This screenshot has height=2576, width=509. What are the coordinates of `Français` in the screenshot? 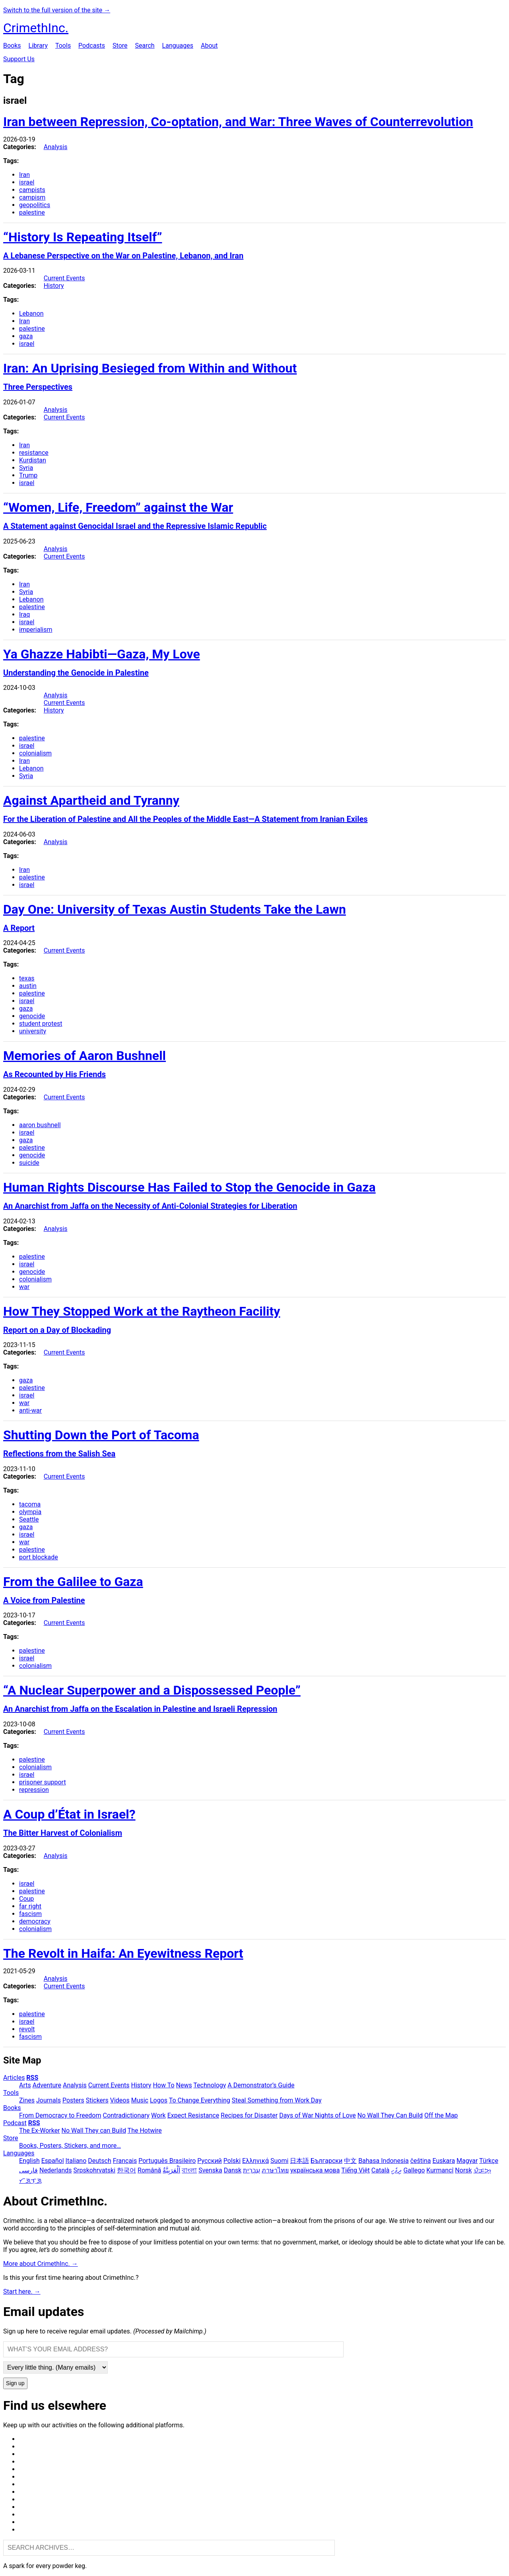 It's located at (125, 2160).